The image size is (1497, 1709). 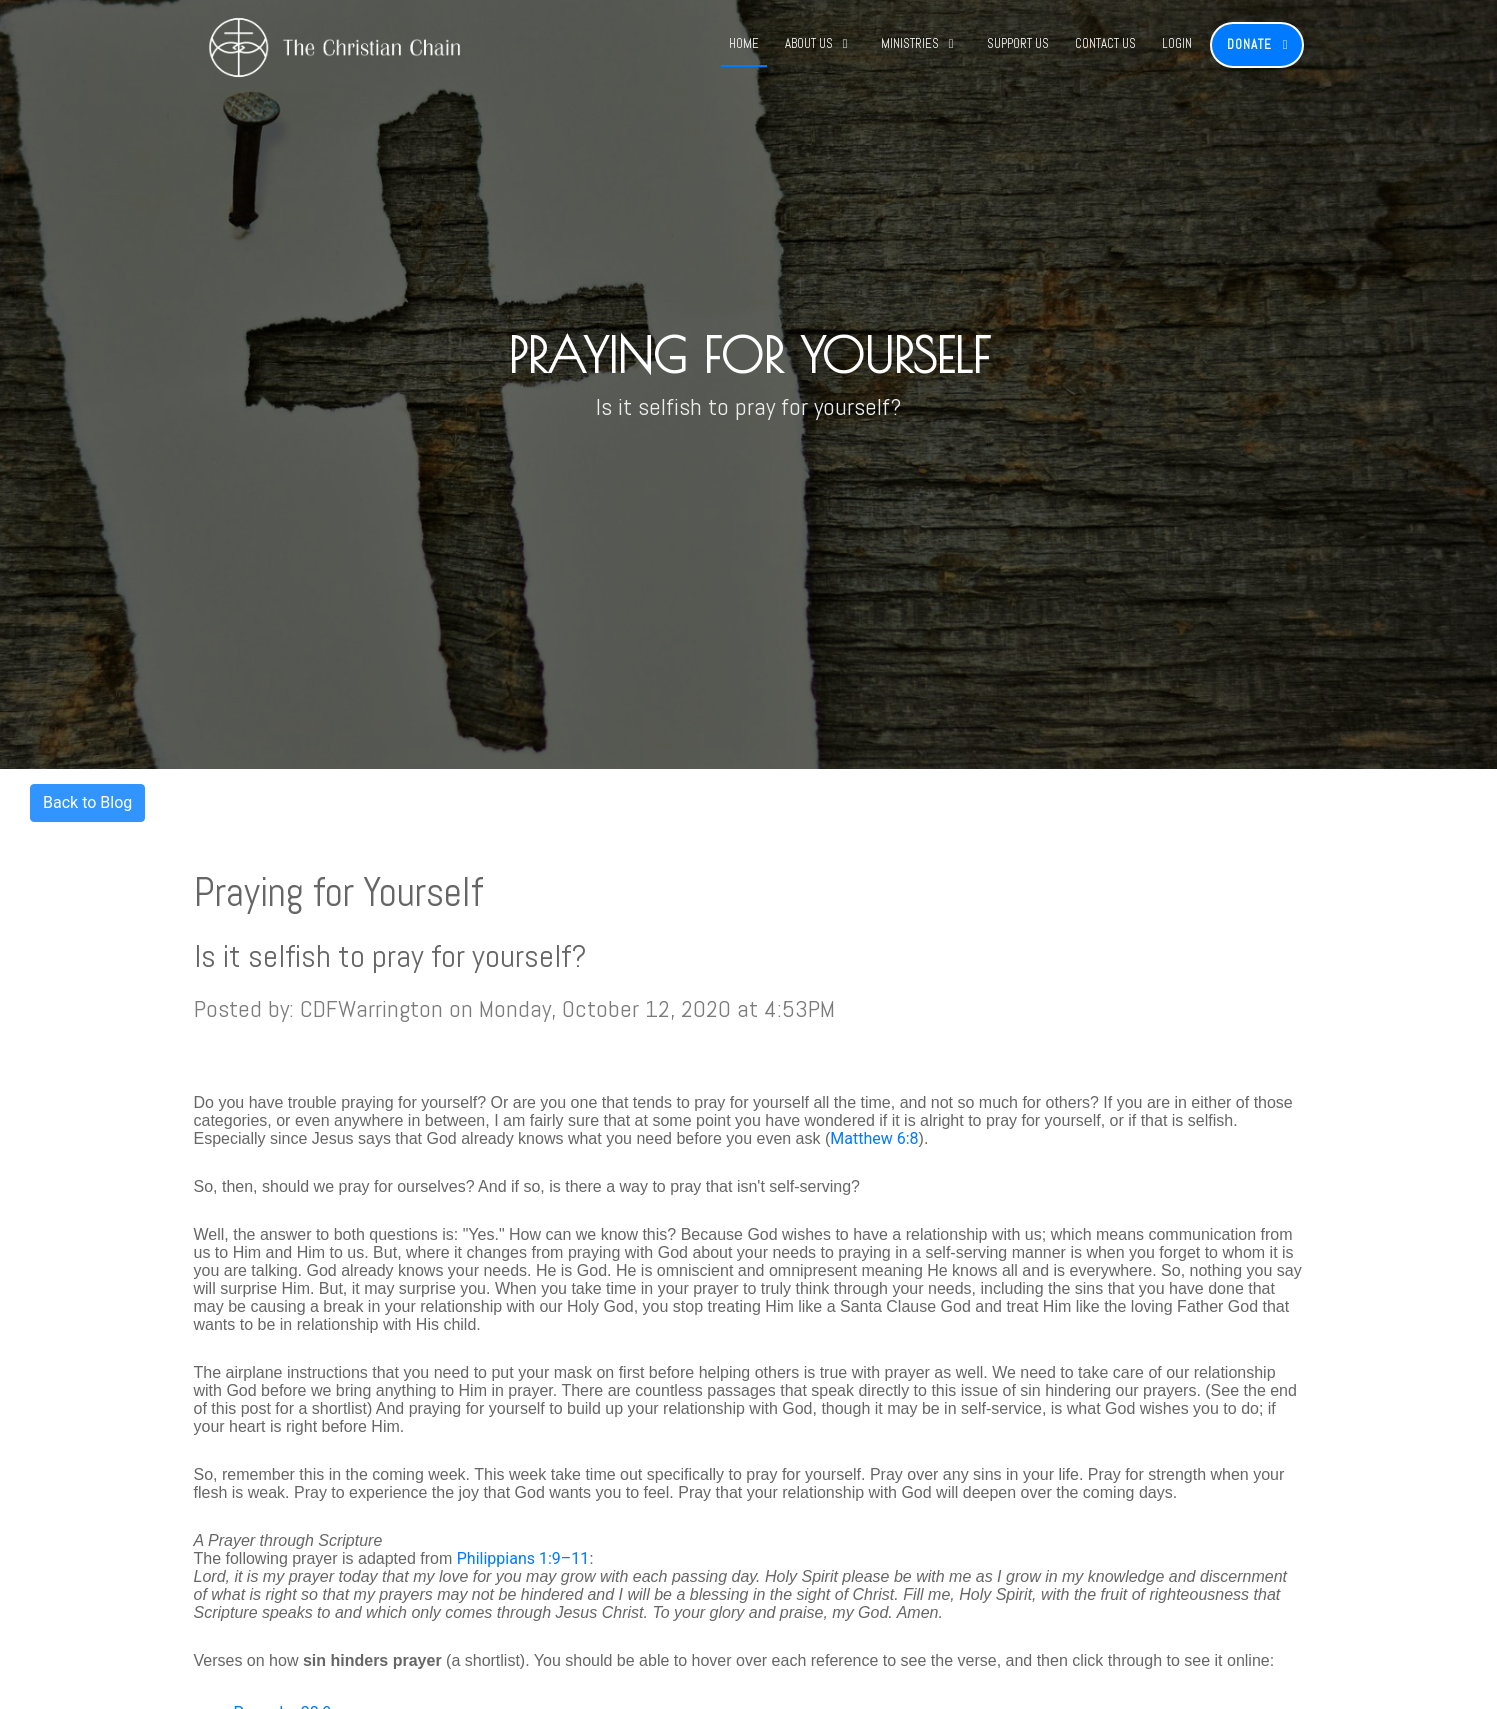 I want to click on Home, so click(x=744, y=43).